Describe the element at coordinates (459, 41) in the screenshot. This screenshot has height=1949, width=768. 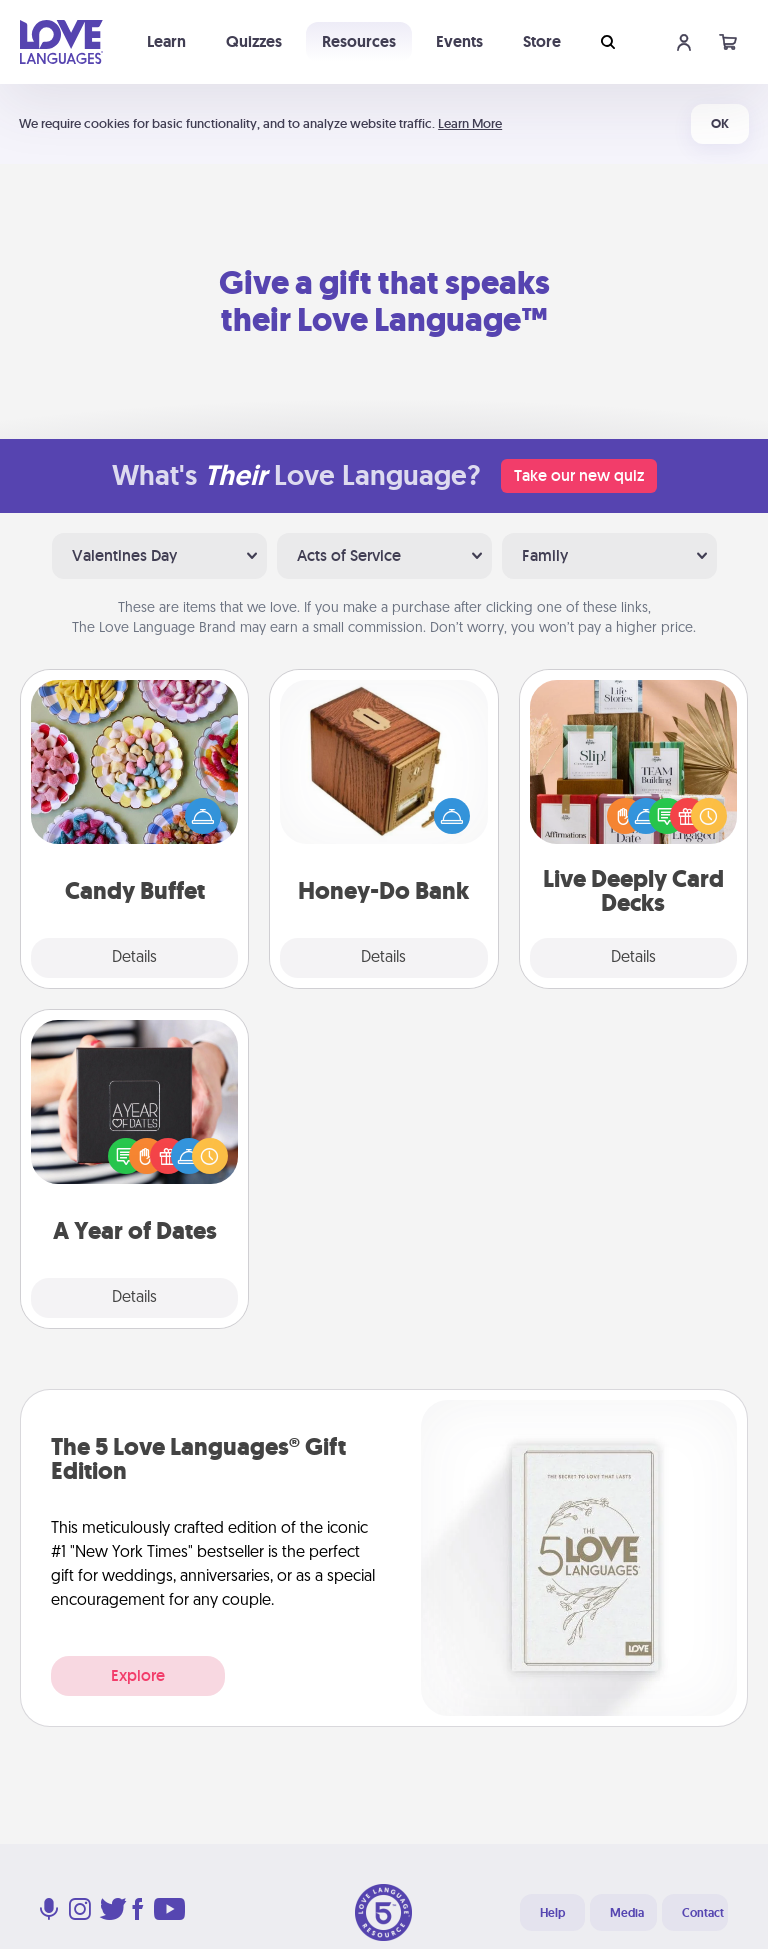
I see `Events` at that location.